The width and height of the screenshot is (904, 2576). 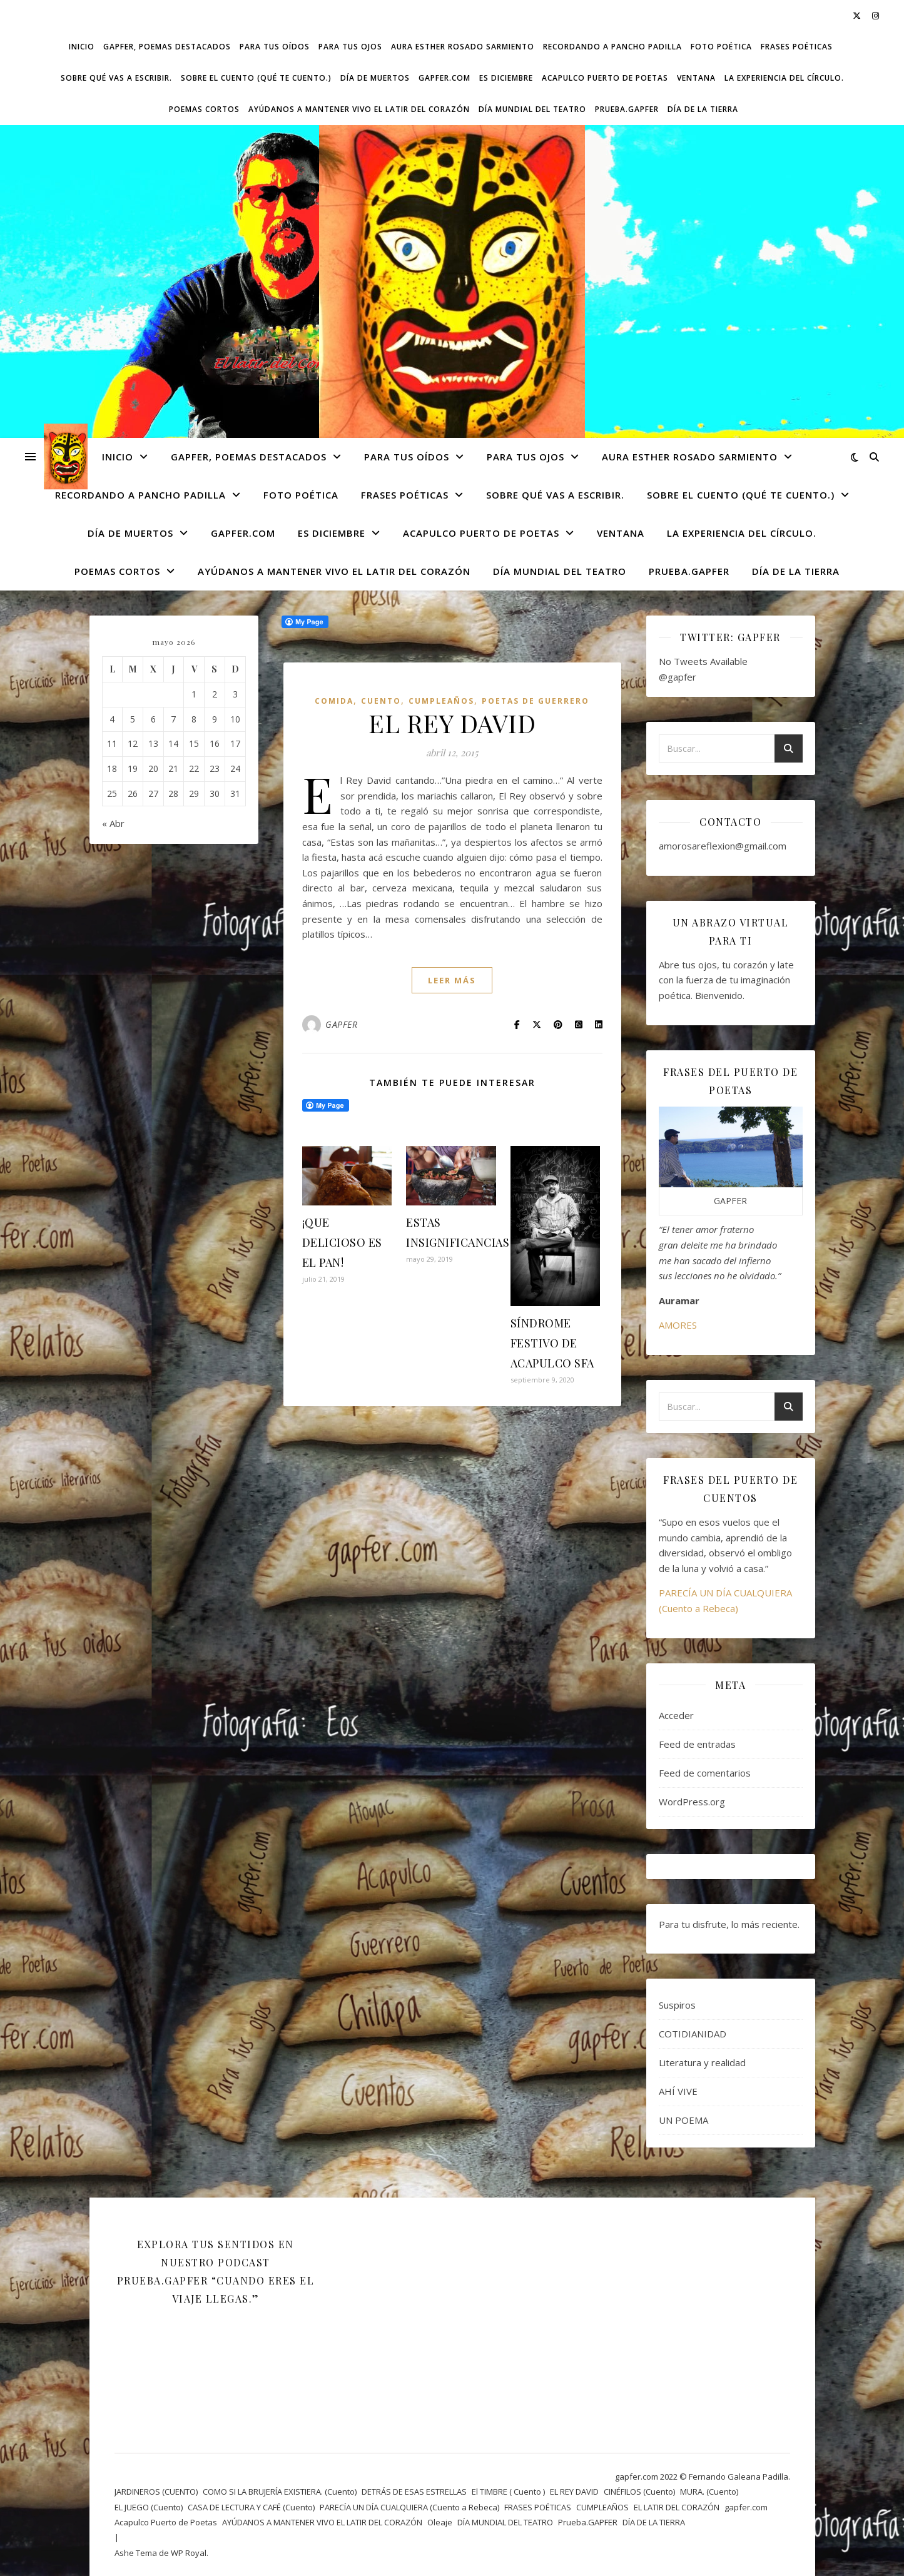 What do you see at coordinates (275, 46) in the screenshot?
I see `Para tus oídos` at bounding box center [275, 46].